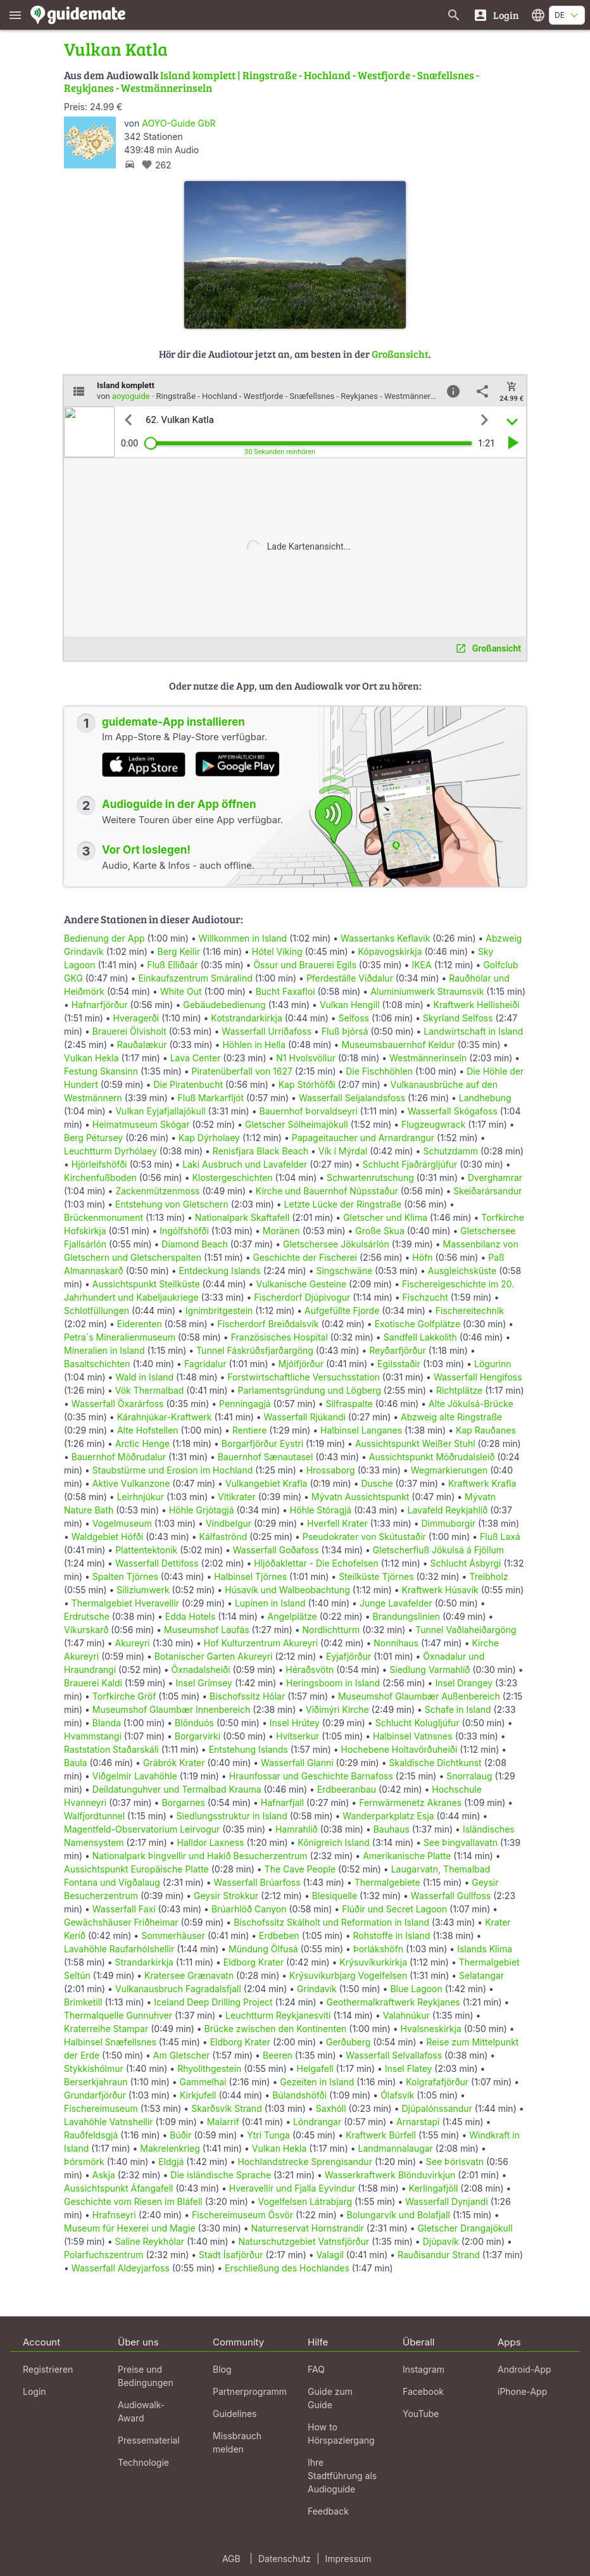 This screenshot has width=590, height=2576. I want to click on Renisfjara Black Beach, so click(260, 1151).